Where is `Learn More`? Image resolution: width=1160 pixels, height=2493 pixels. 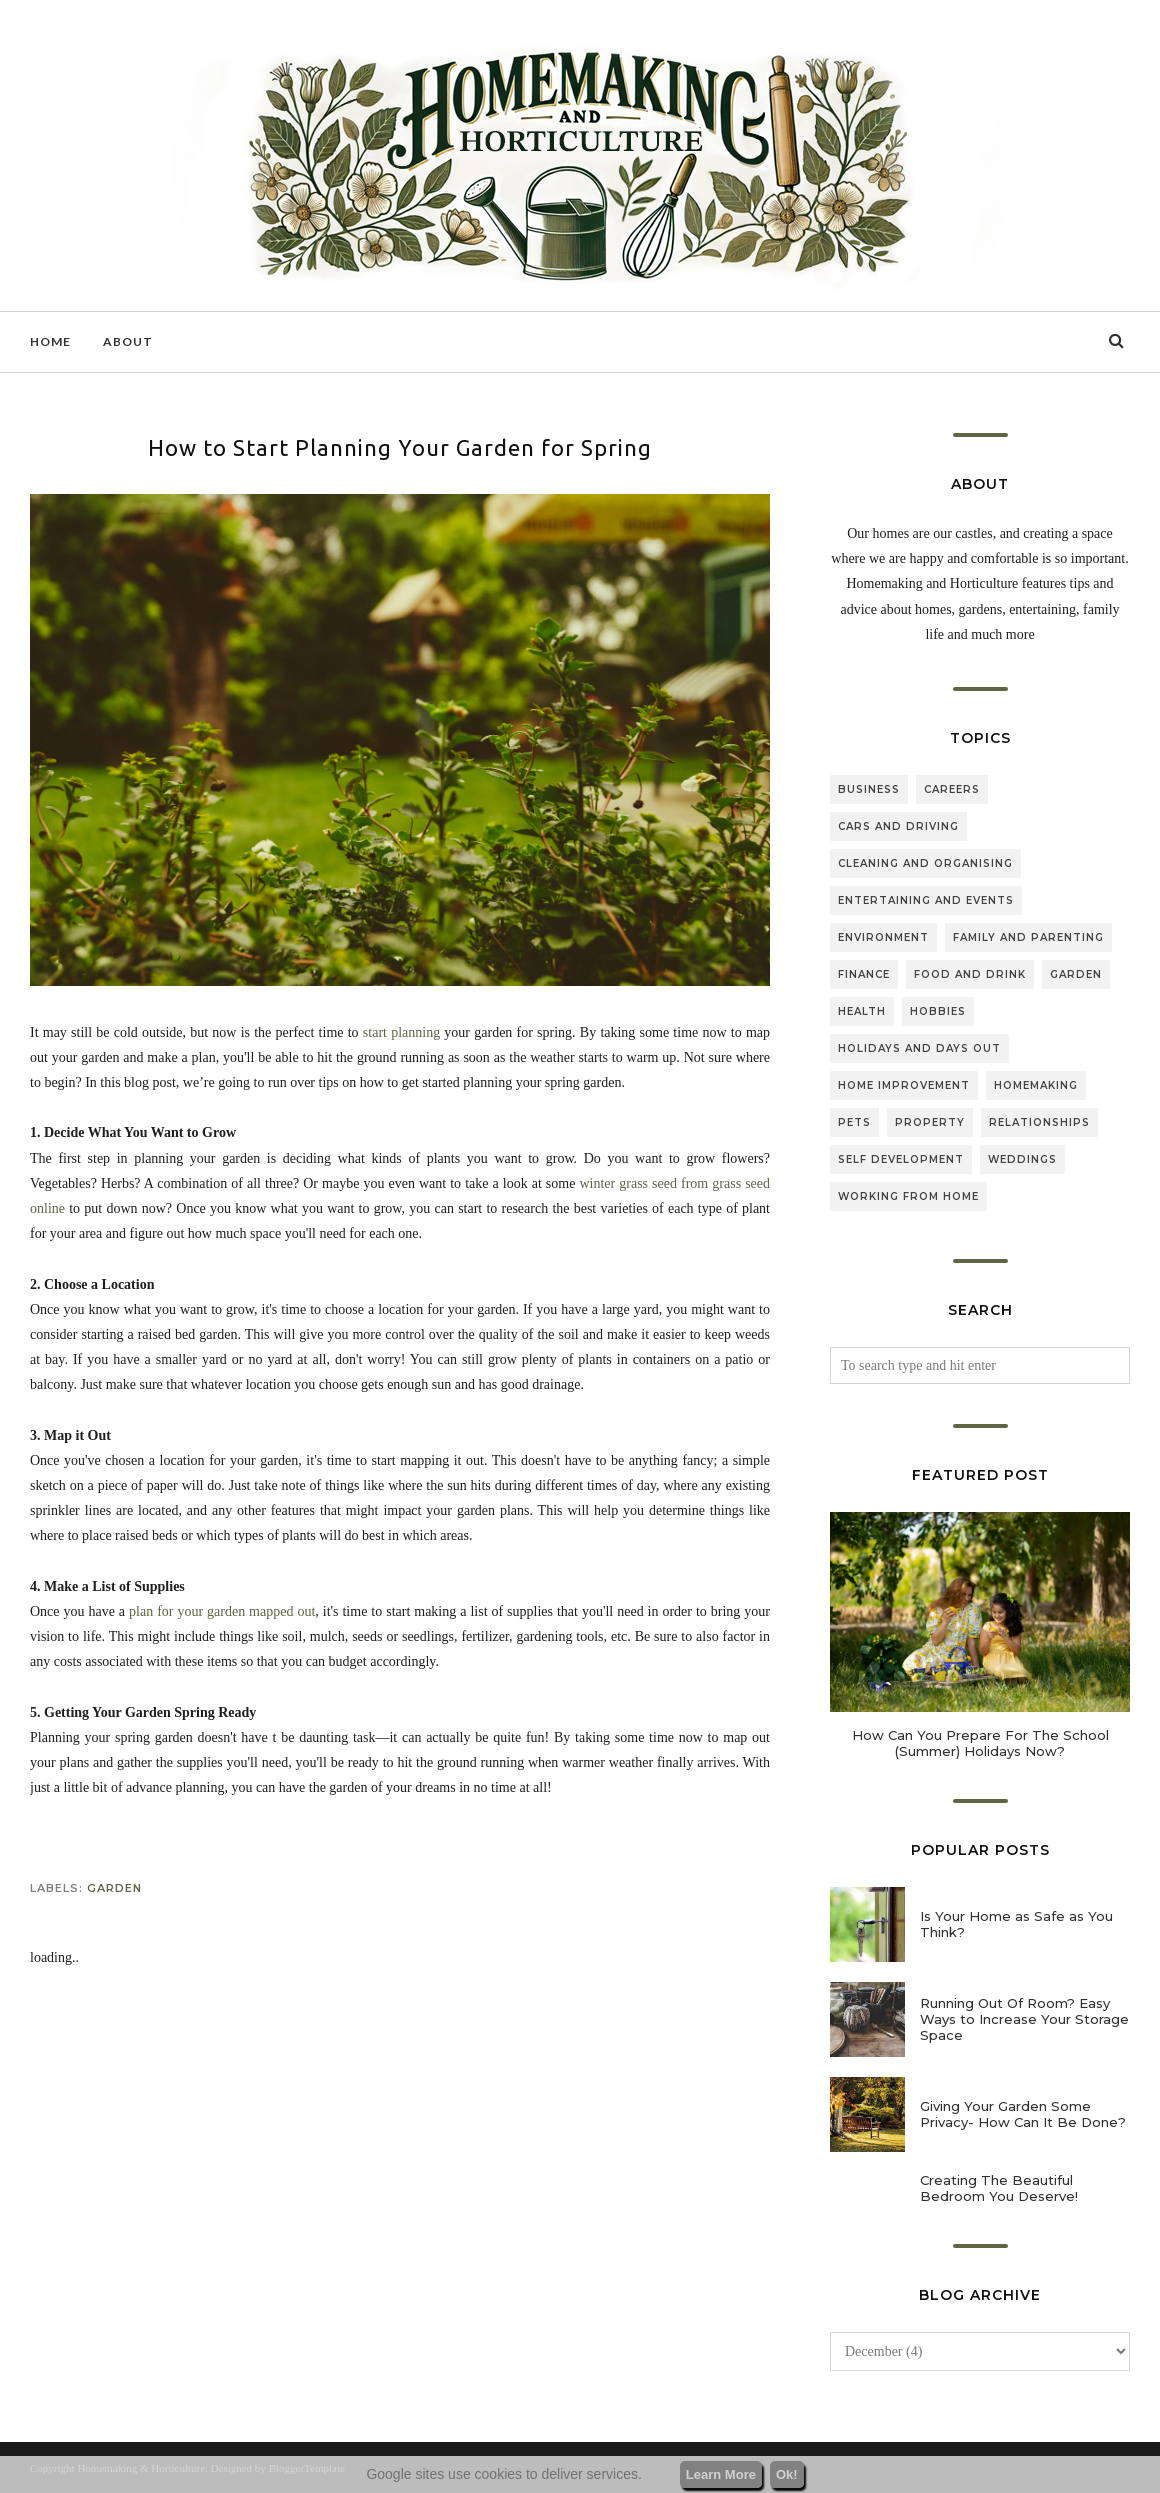 Learn More is located at coordinates (721, 2474).